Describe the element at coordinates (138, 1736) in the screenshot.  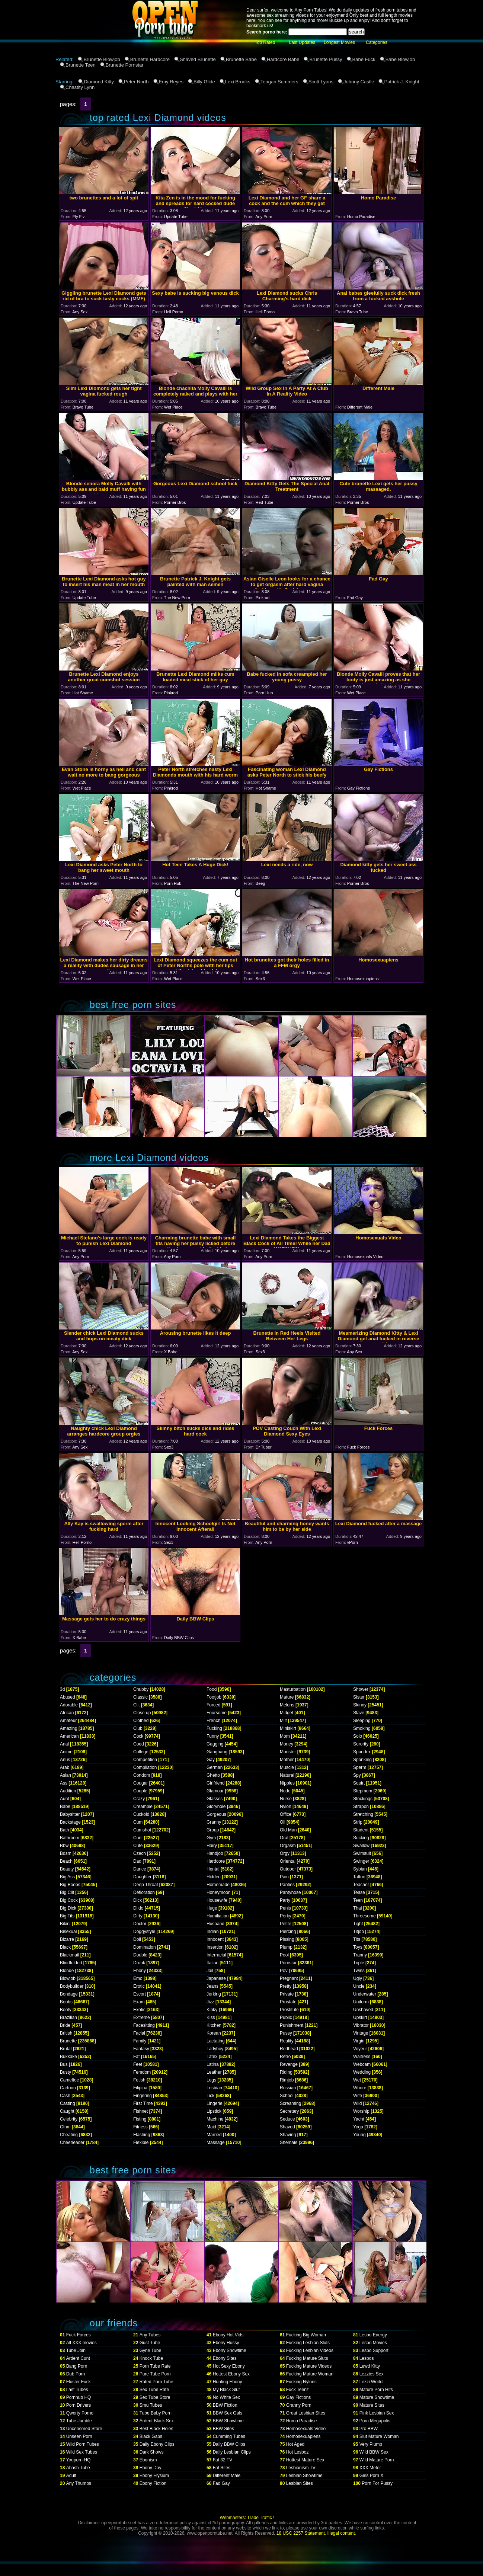
I see `Cock` at that location.